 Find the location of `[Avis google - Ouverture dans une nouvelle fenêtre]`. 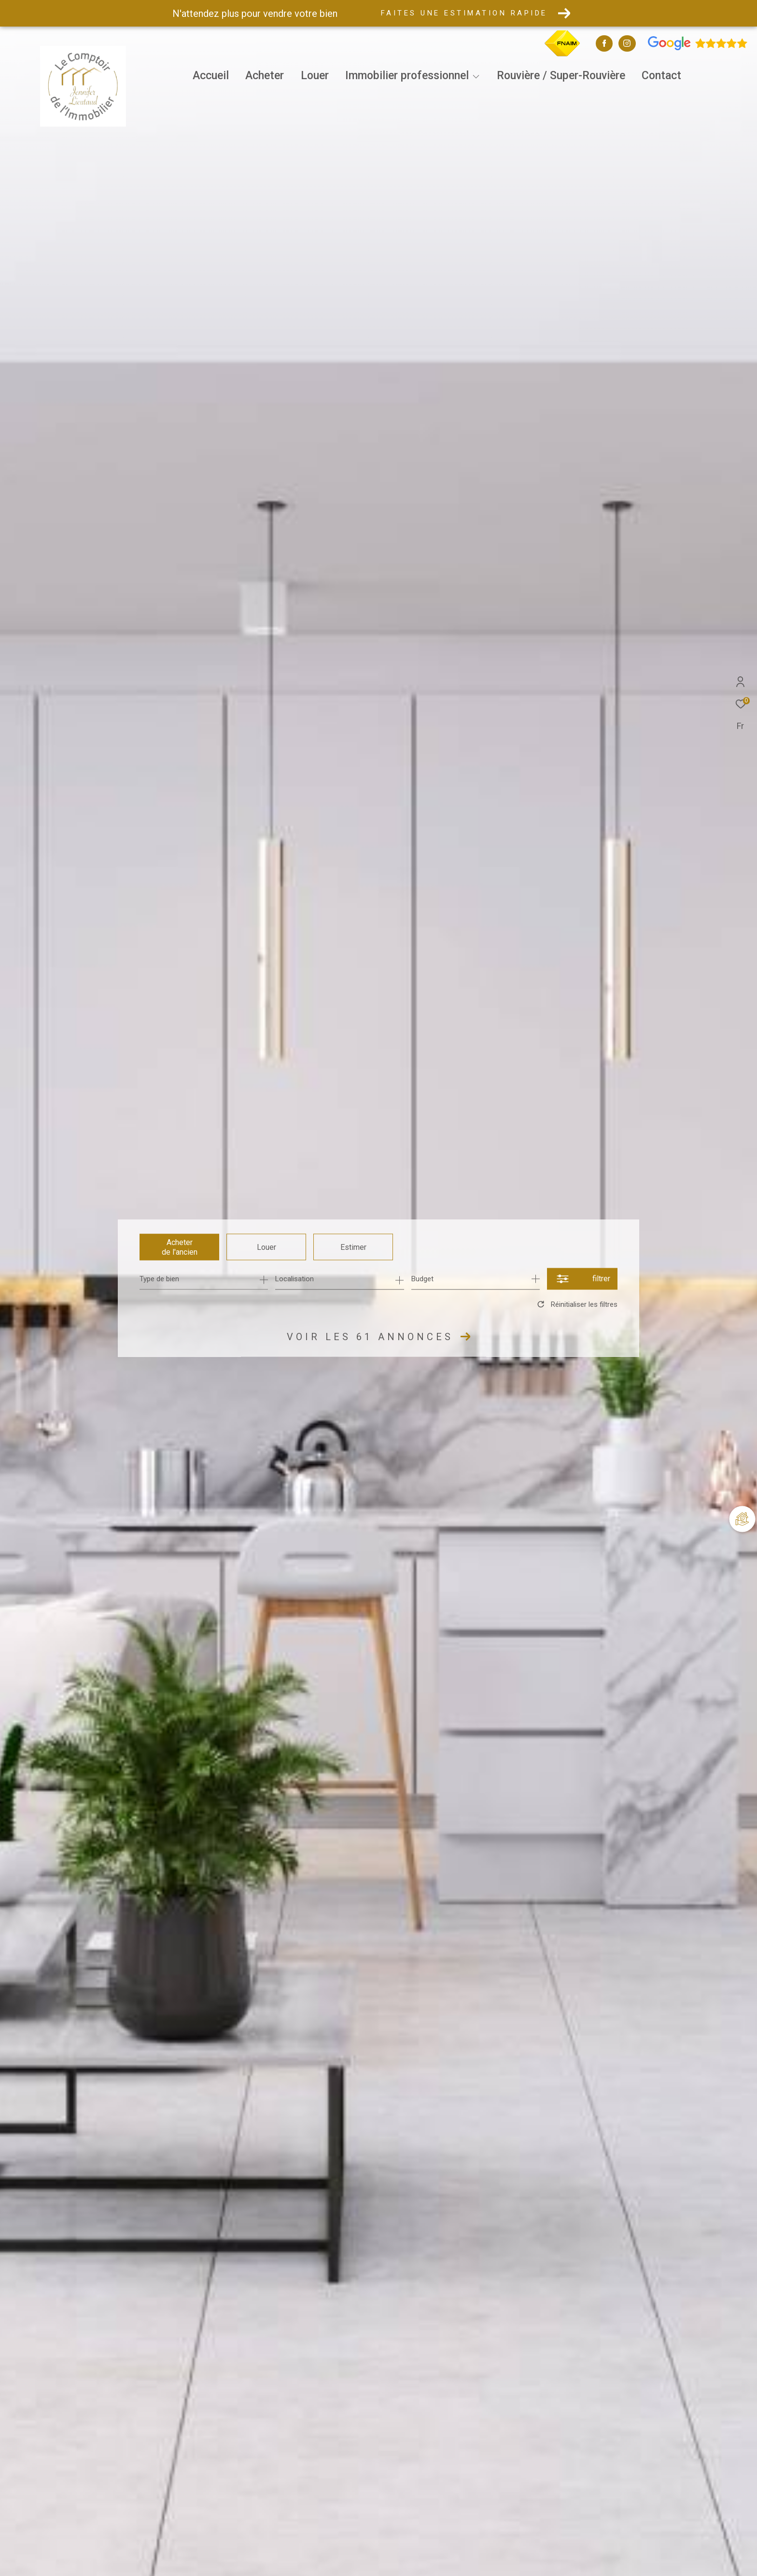

[Avis google - Ouverture dans une nouvelle fenêtre] is located at coordinates (697, 48).